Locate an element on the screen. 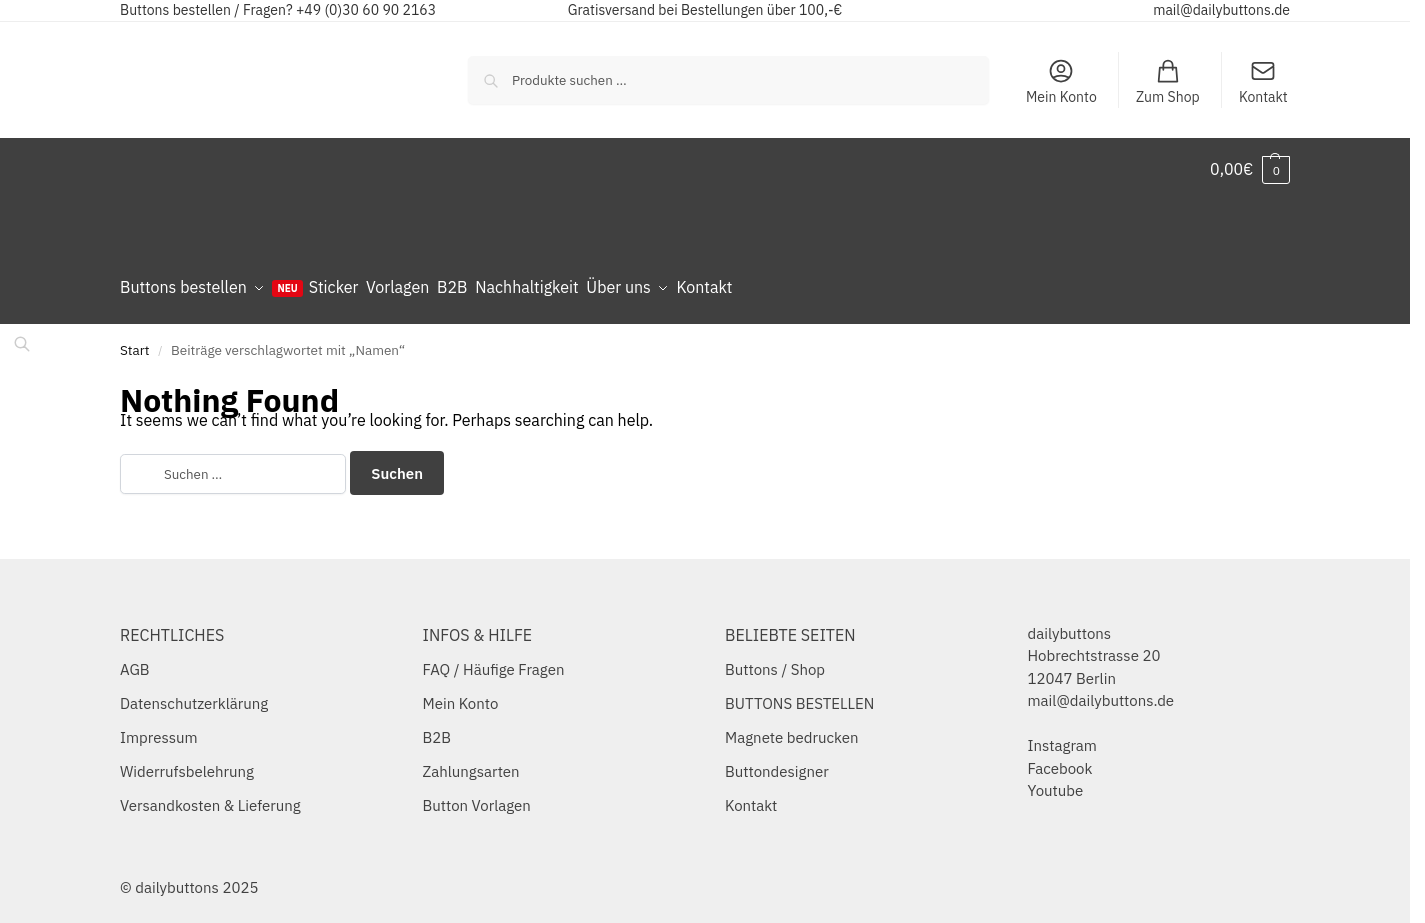 The image size is (1425, 923). Buttons / Shop is located at coordinates (775, 661).